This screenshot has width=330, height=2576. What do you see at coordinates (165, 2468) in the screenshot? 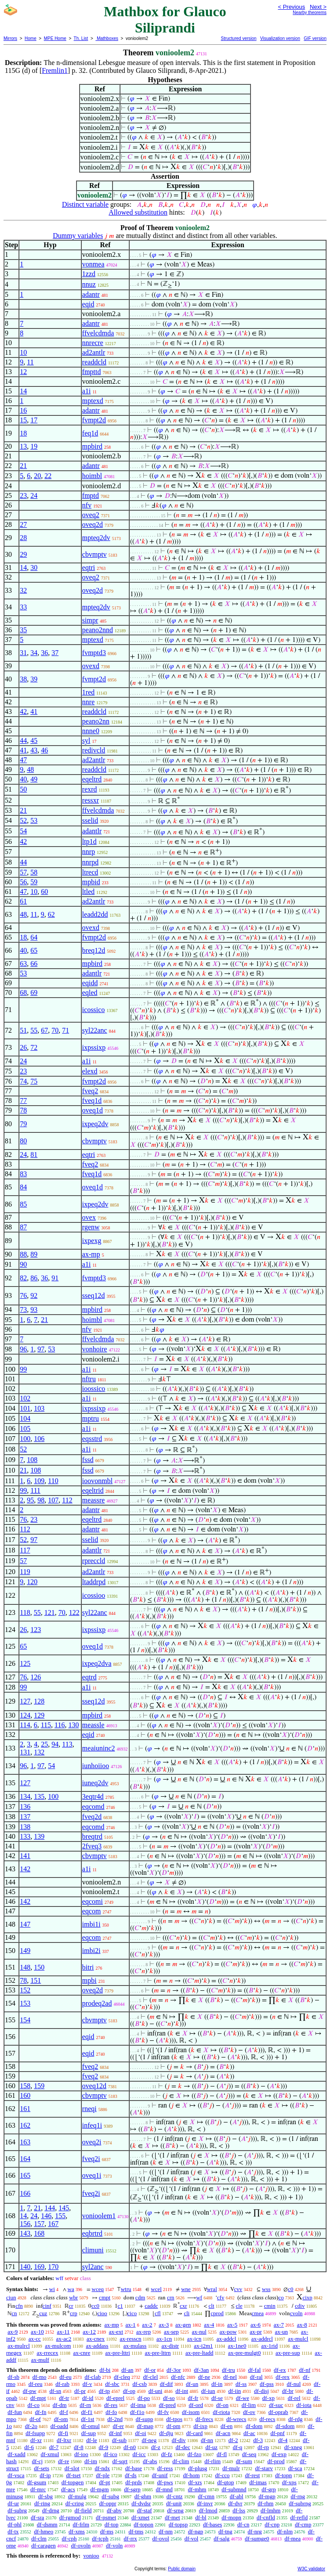
I see `df-ress` at bounding box center [165, 2468].